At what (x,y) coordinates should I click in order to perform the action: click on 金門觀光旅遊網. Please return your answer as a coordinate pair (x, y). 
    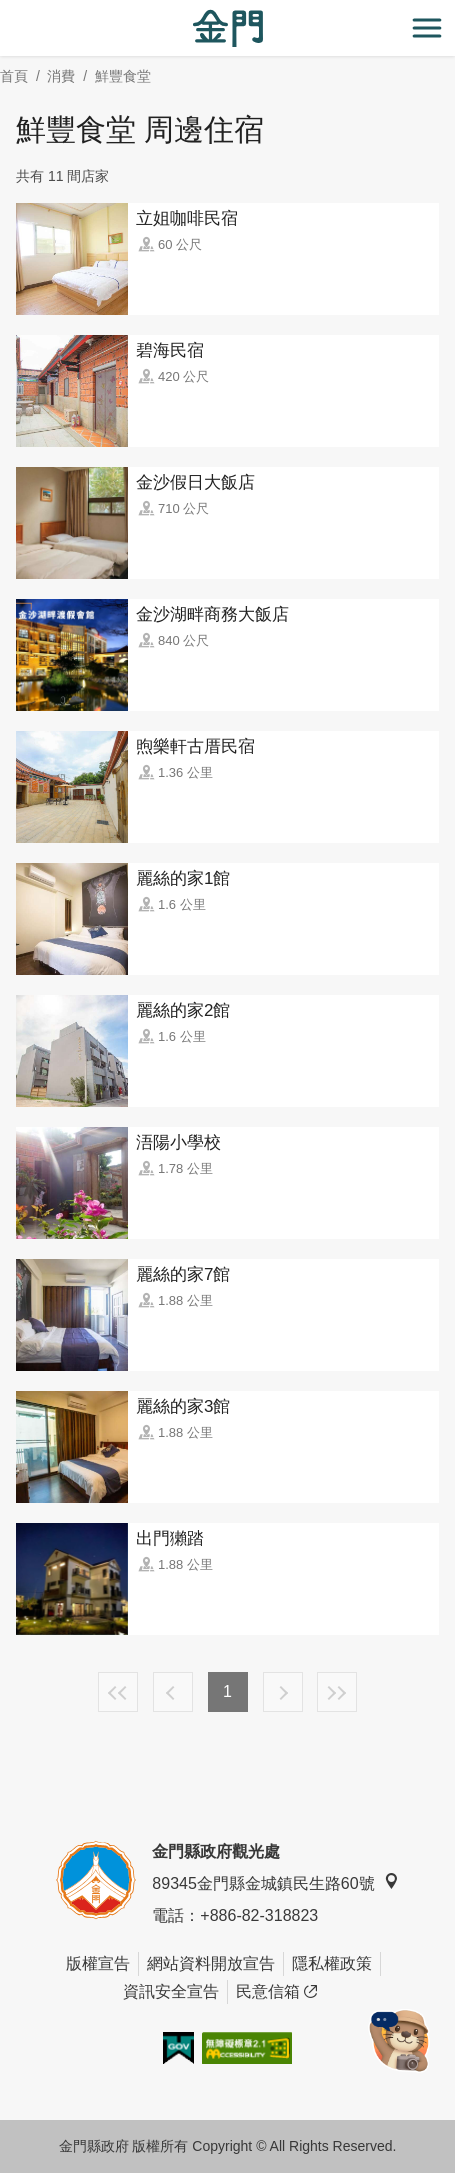
    Looking at the image, I should click on (228, 28).